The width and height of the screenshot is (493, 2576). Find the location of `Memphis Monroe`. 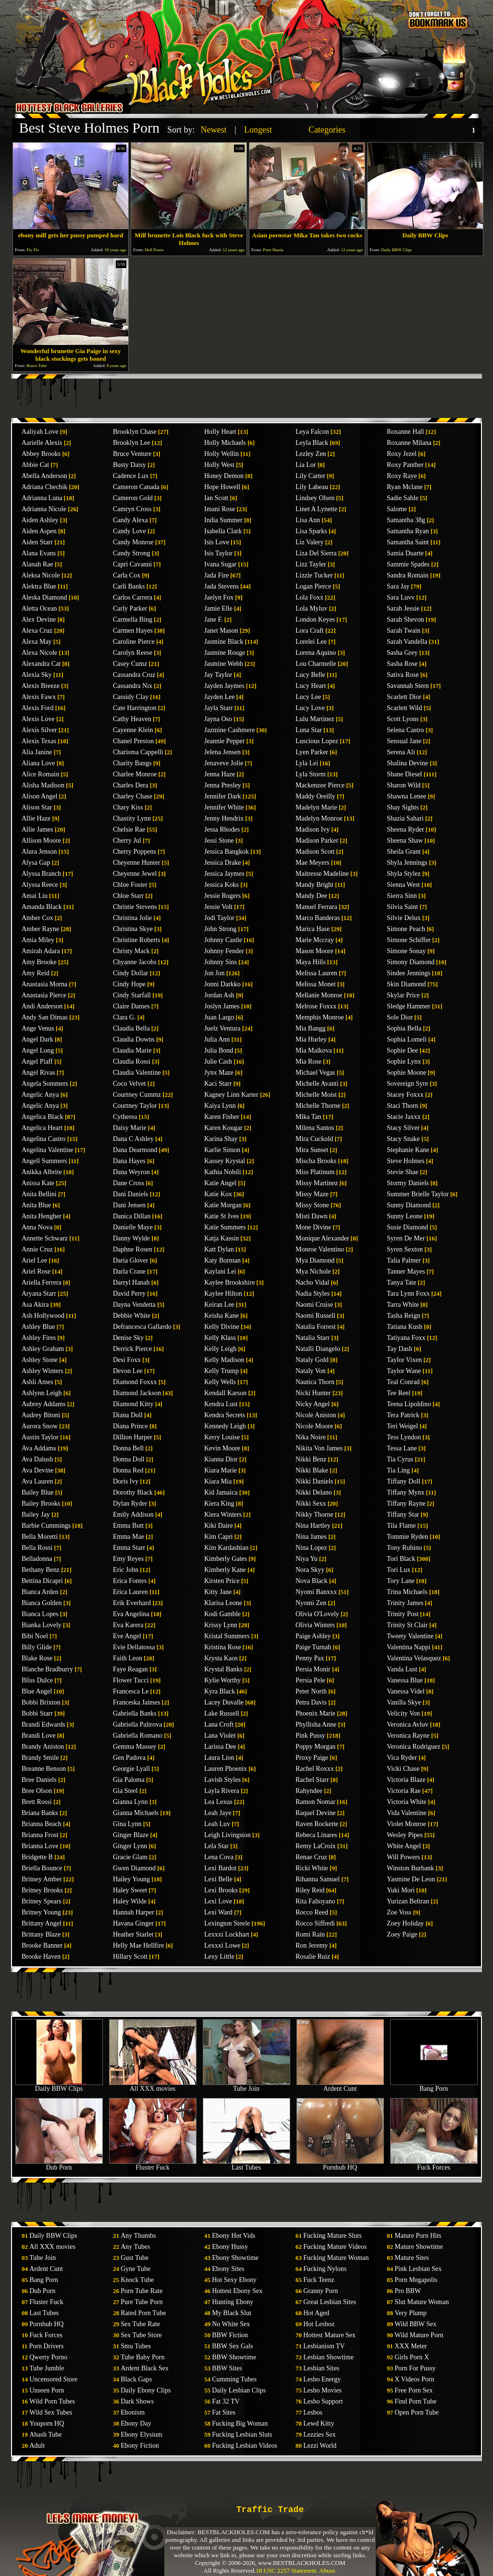

Memphis Monroe is located at coordinates (320, 1017).